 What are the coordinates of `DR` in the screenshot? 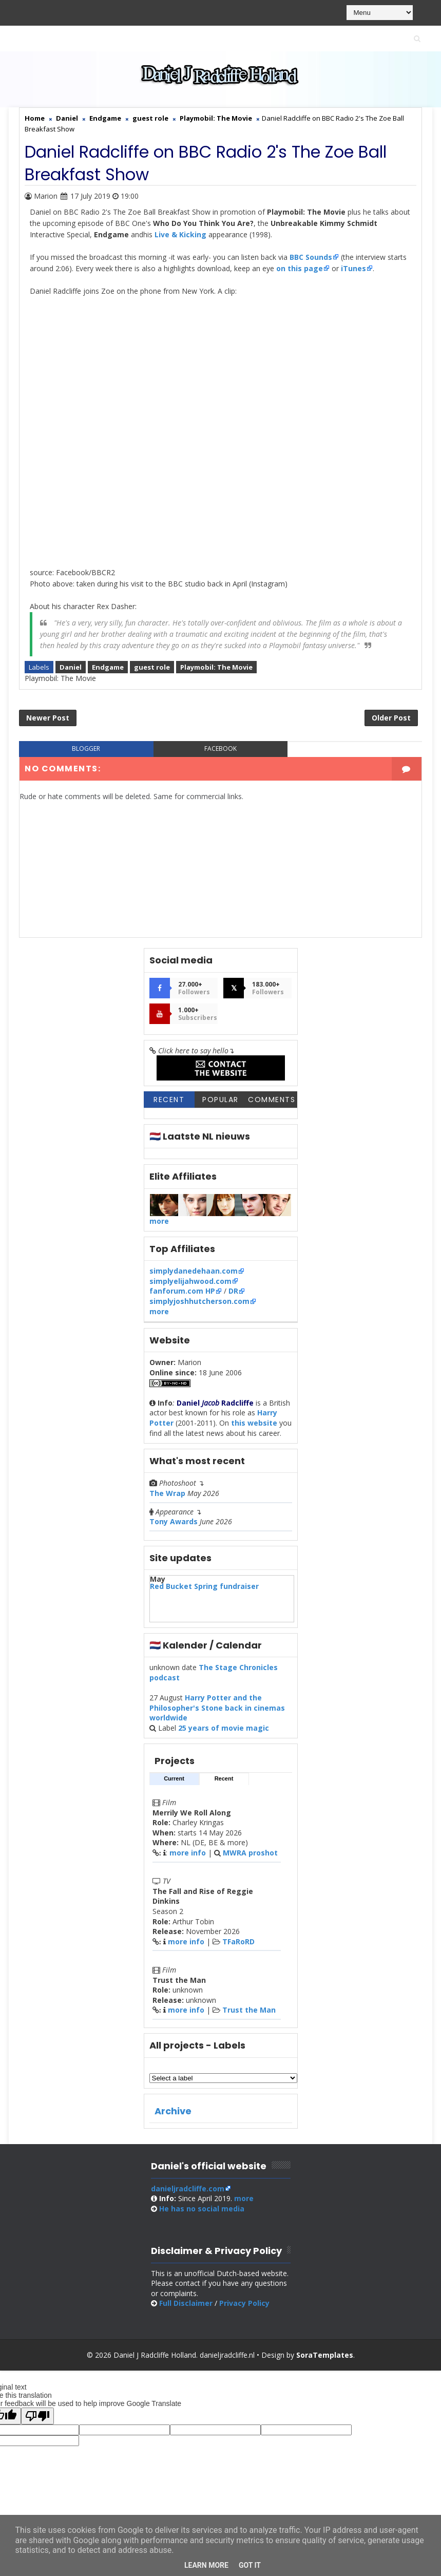 It's located at (233, 1291).